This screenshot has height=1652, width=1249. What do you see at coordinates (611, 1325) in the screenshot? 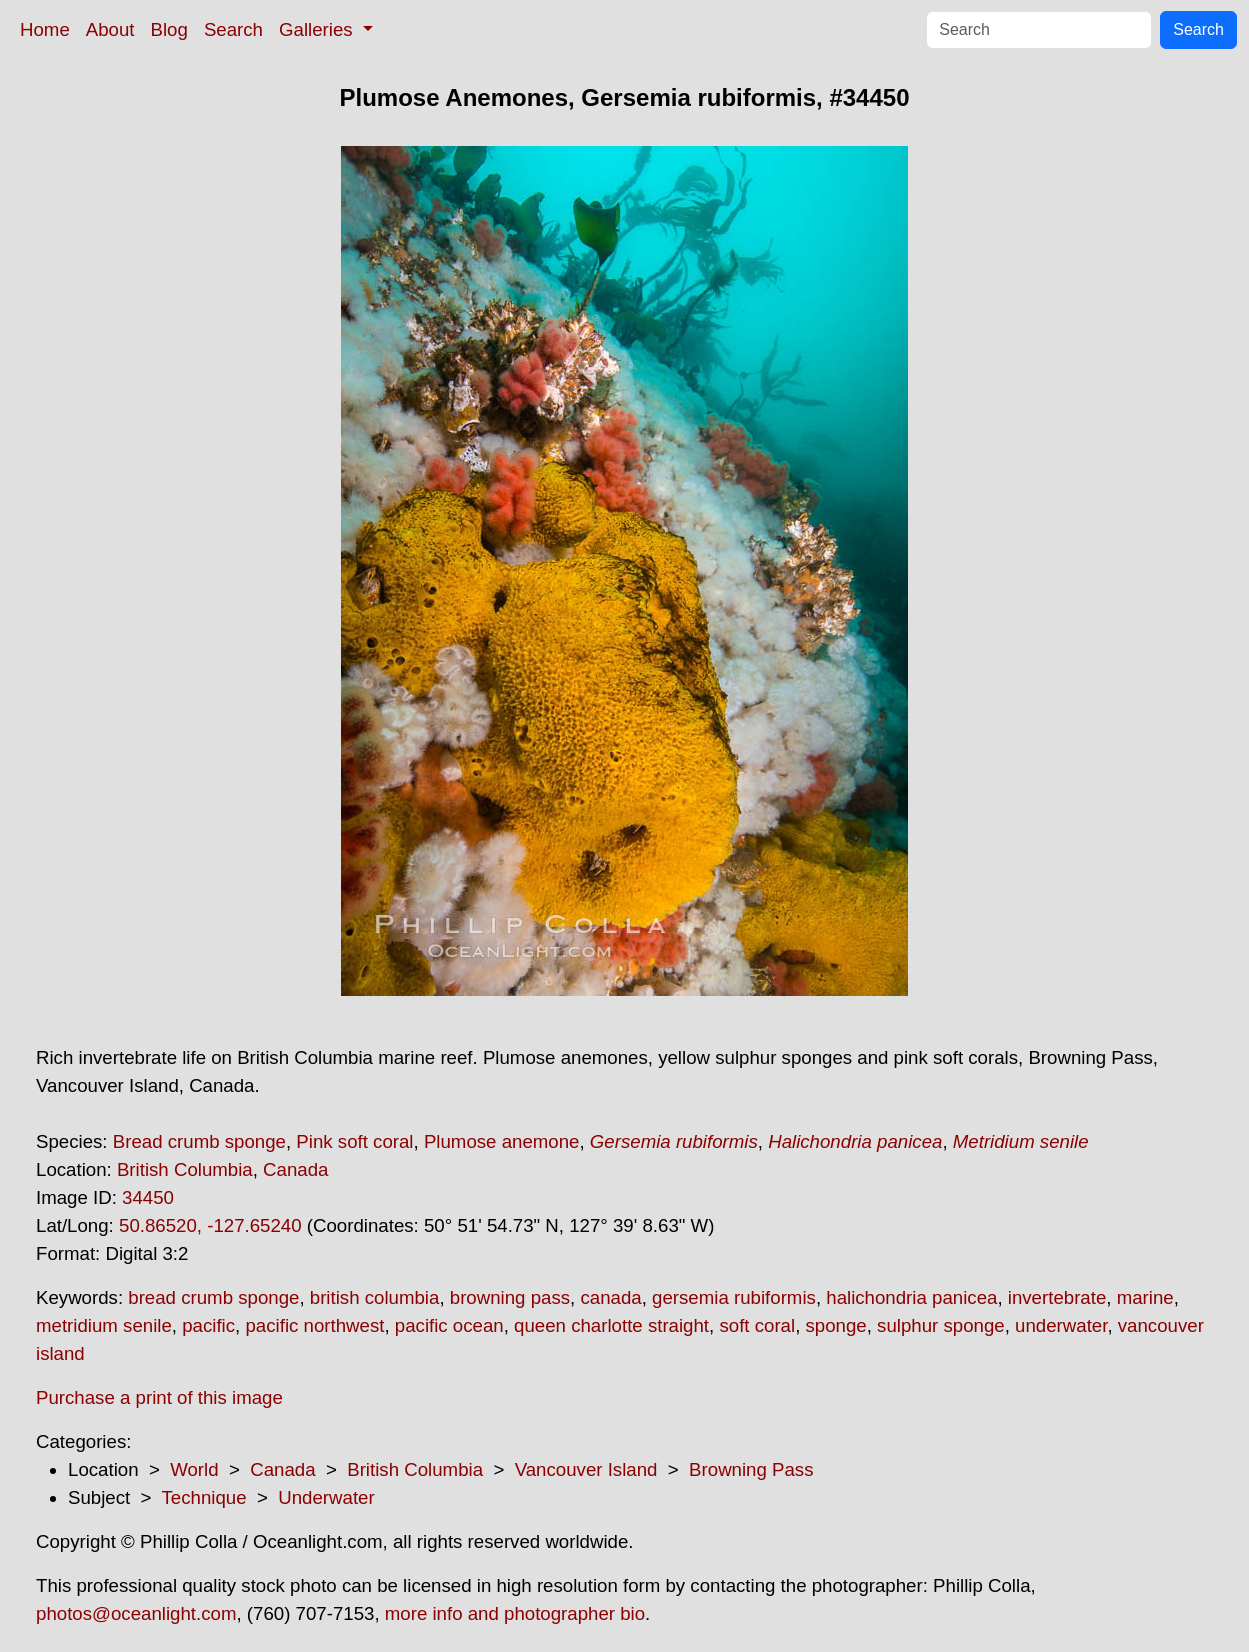
I see `queen charlotte straight` at bounding box center [611, 1325].